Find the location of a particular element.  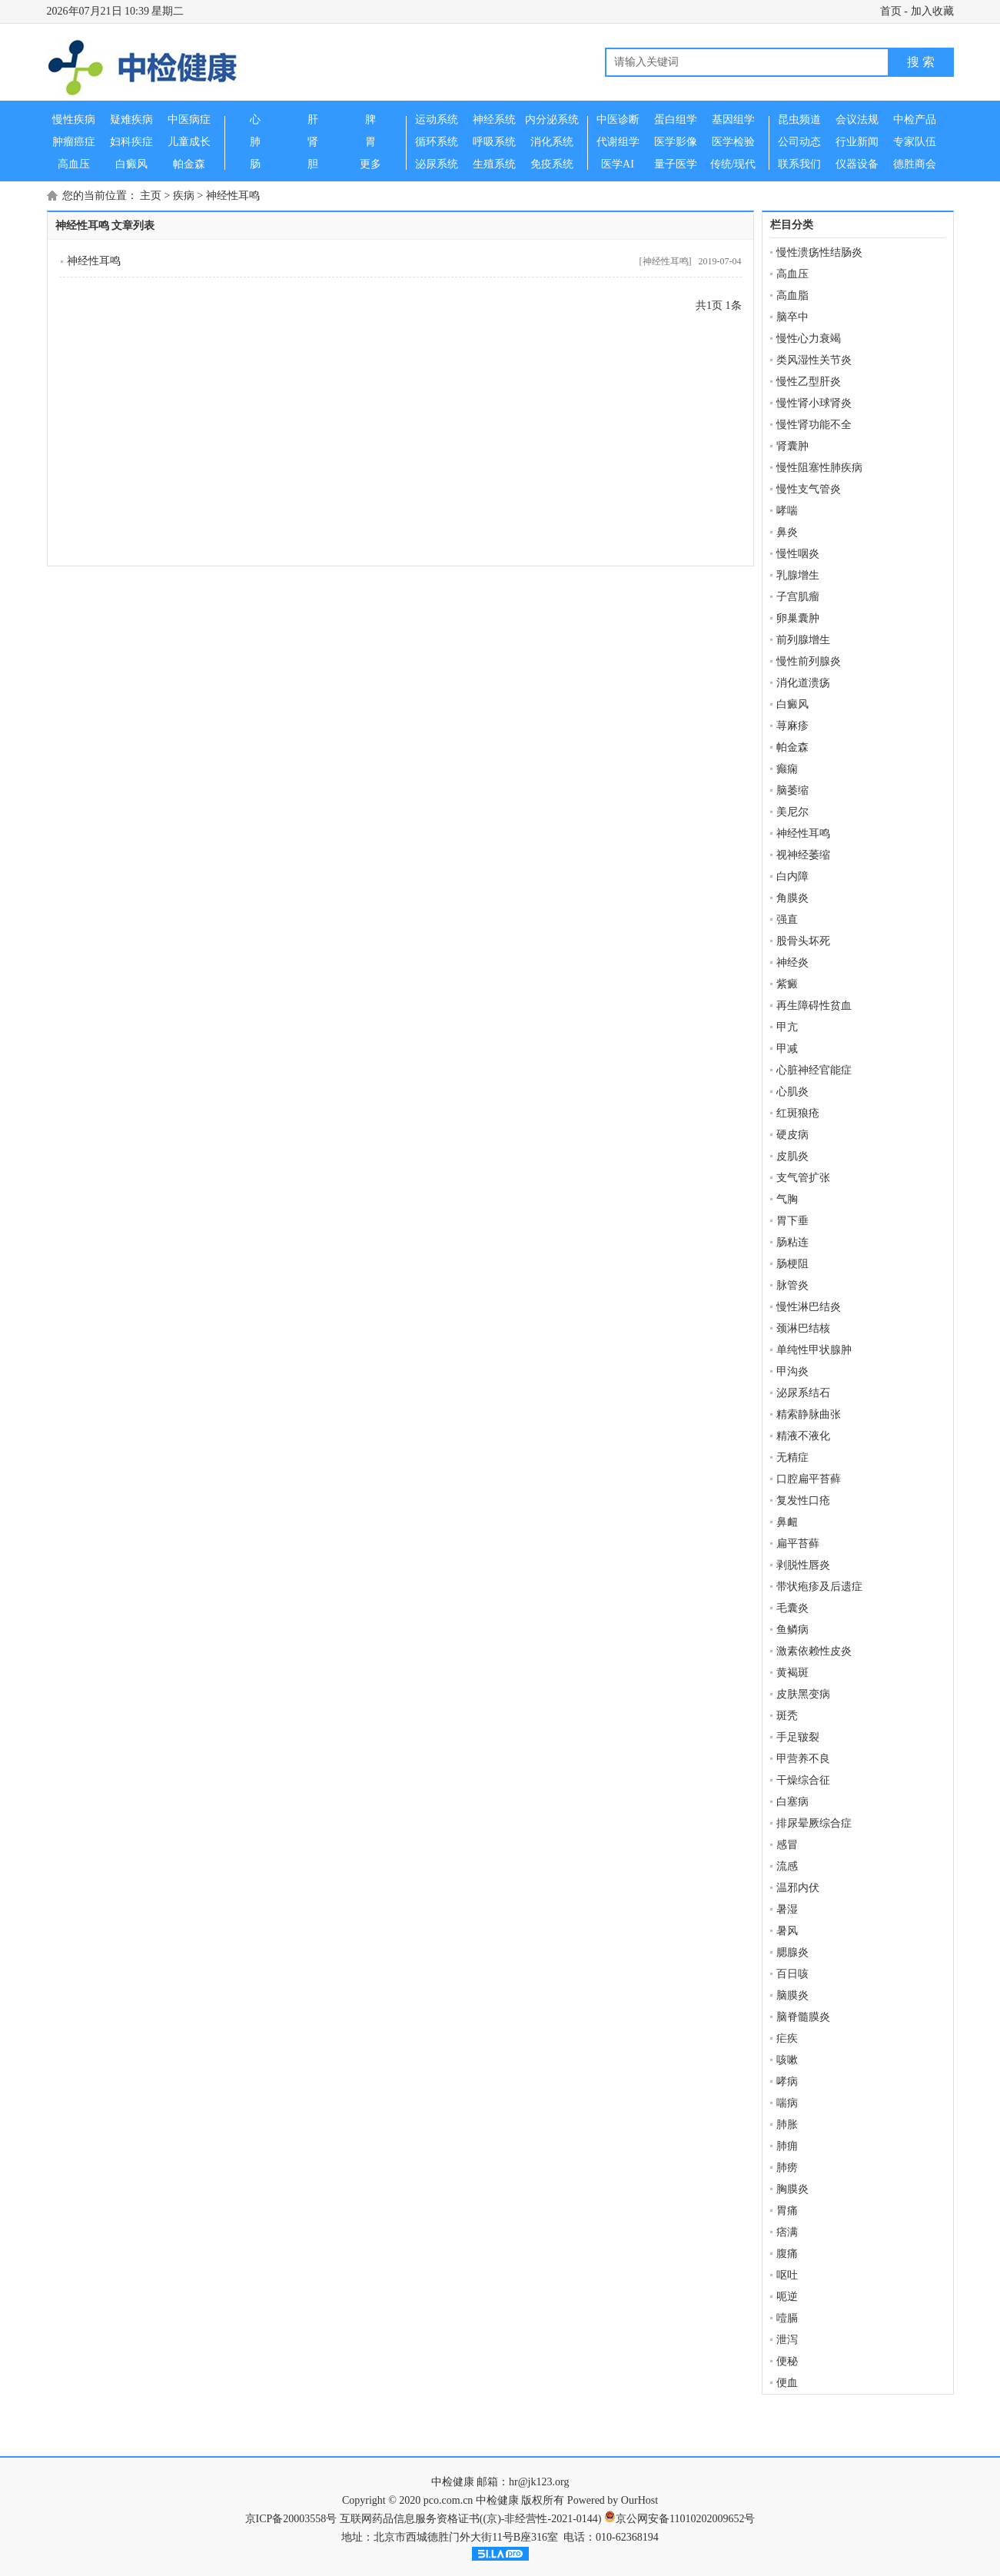

气胸 is located at coordinates (787, 1199).